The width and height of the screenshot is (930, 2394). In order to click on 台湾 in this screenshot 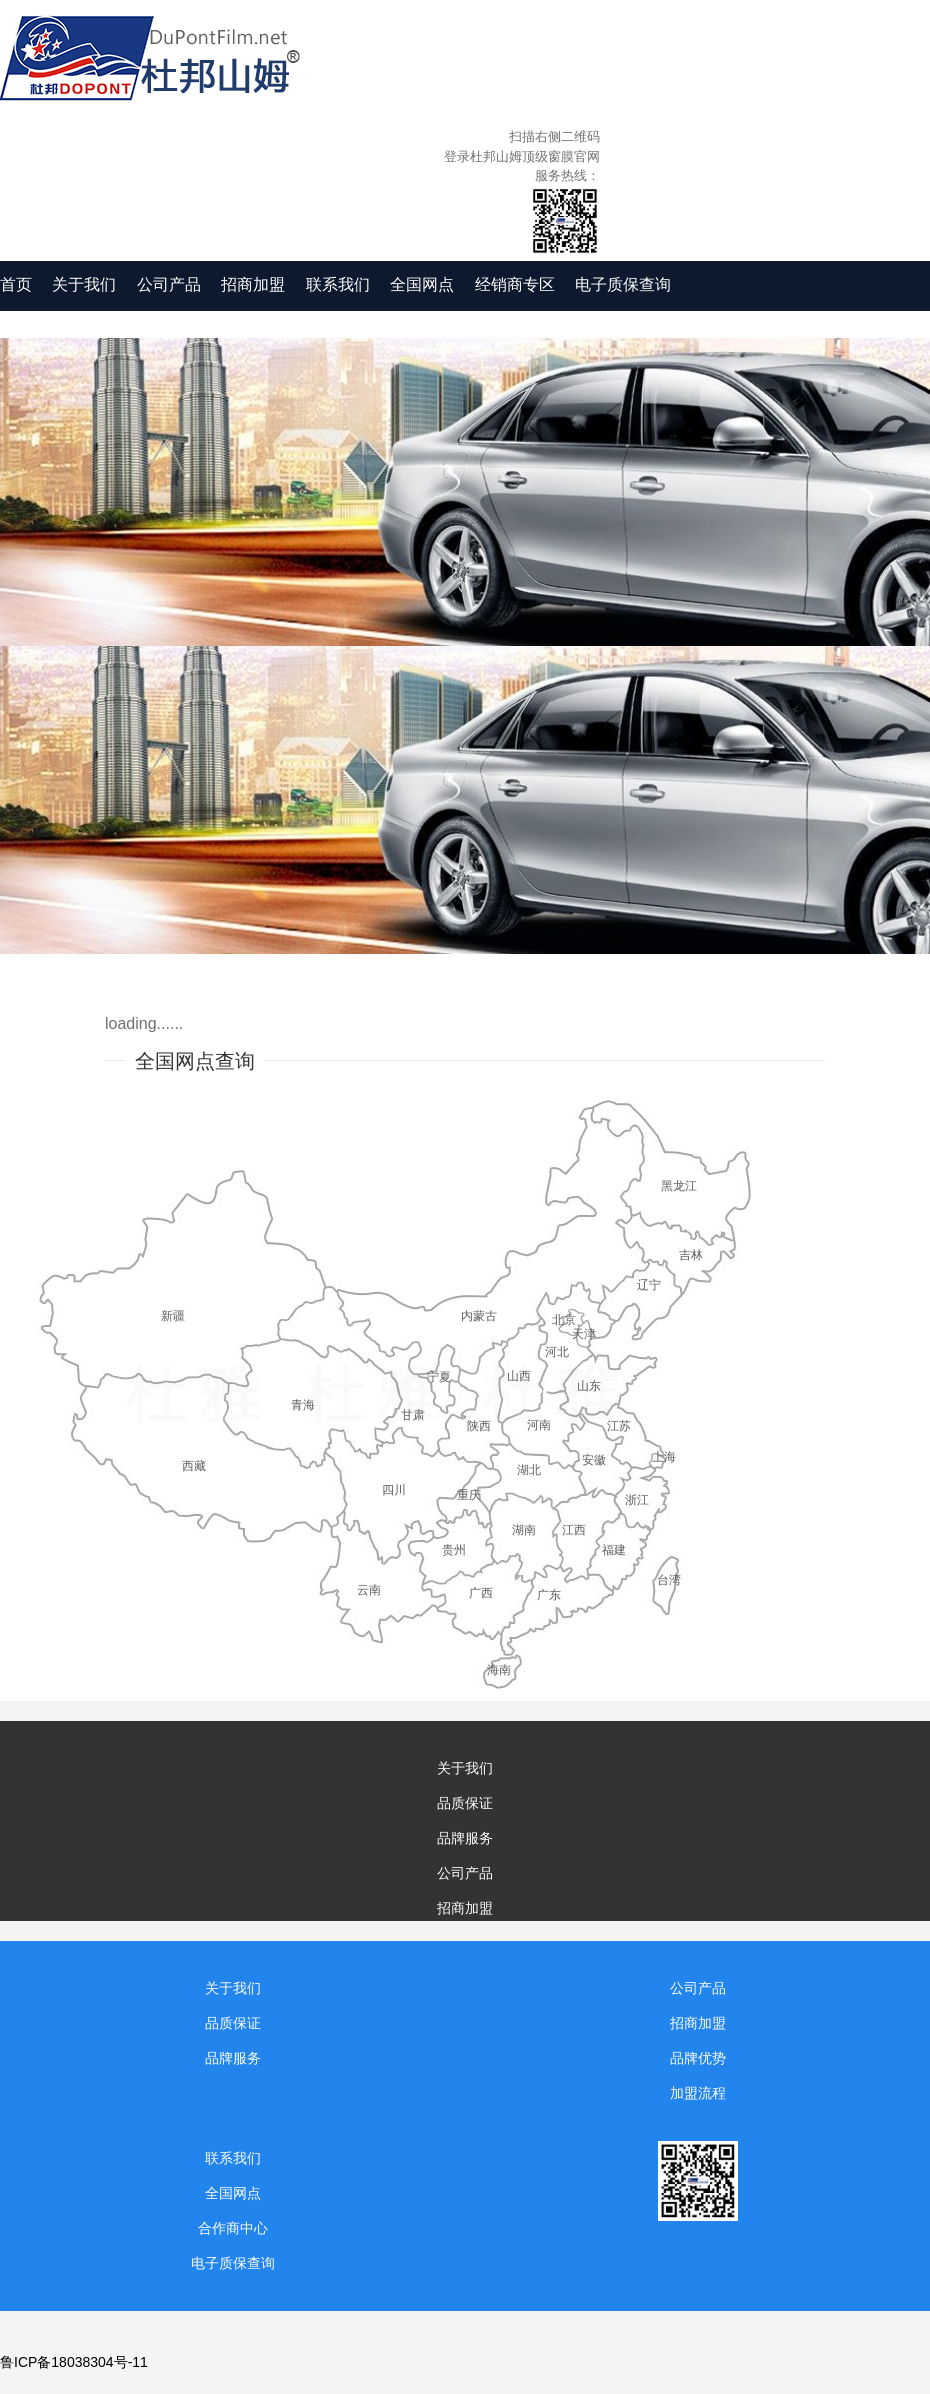, I will do `click(669, 1580)`.